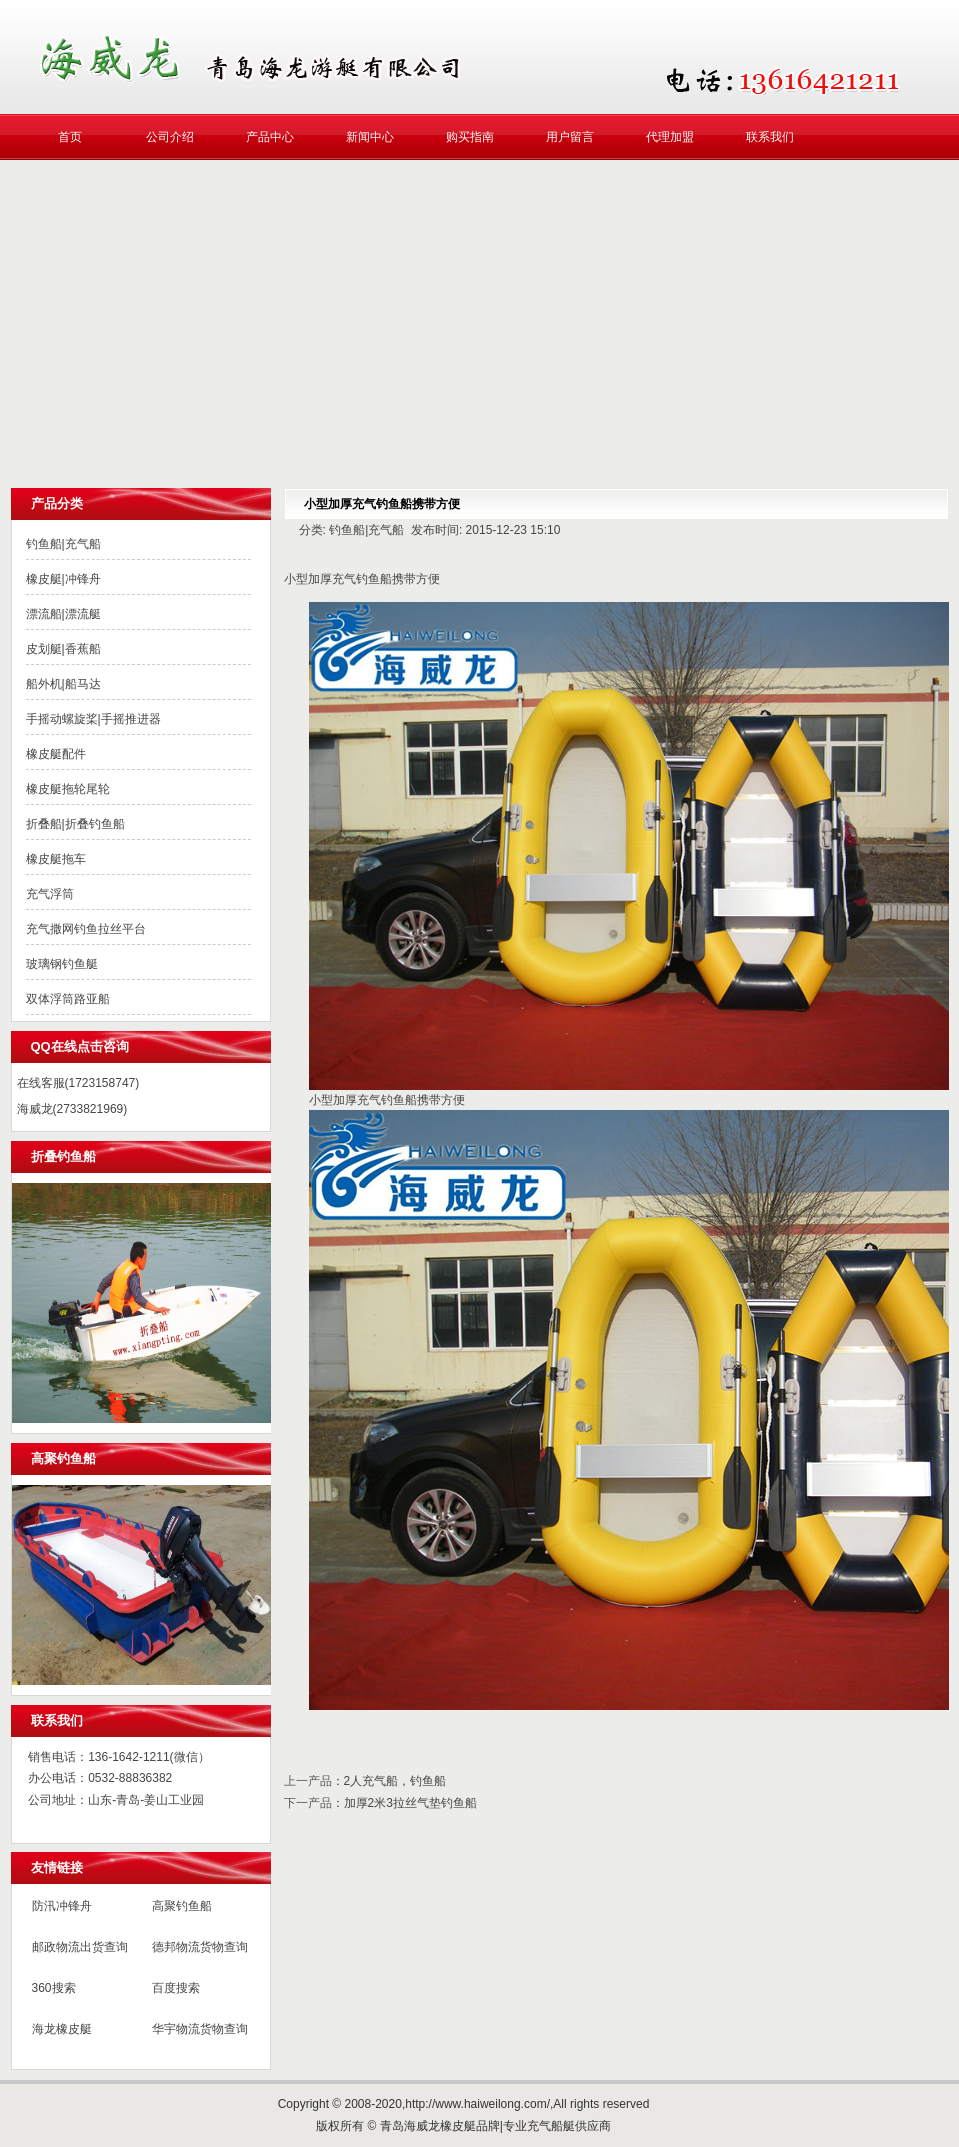 The image size is (959, 2147). What do you see at coordinates (200, 1947) in the screenshot?
I see `德邦物流货物查询` at bounding box center [200, 1947].